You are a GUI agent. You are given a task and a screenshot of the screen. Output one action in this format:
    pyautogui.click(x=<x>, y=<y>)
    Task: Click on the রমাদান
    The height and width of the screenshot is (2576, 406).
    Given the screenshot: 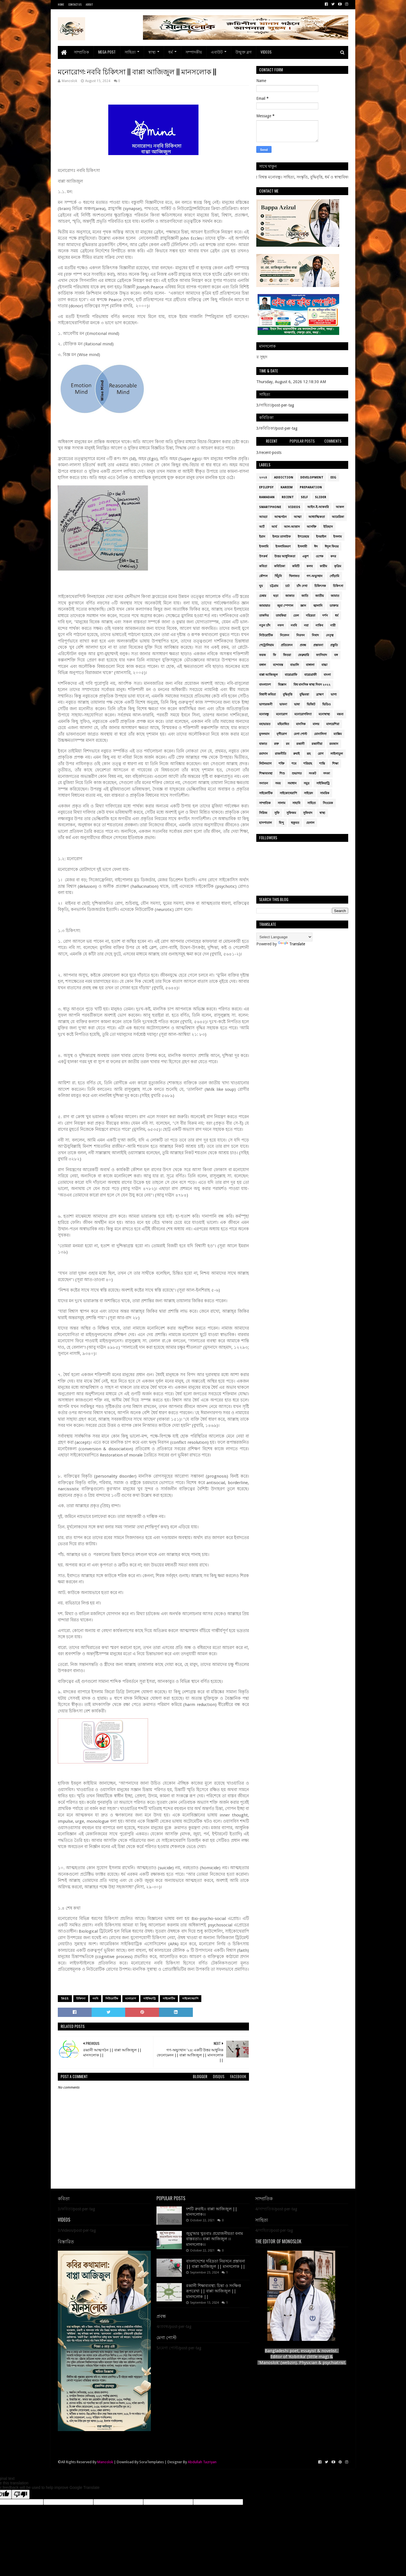 What is the action you would take?
    pyautogui.click(x=263, y=754)
    